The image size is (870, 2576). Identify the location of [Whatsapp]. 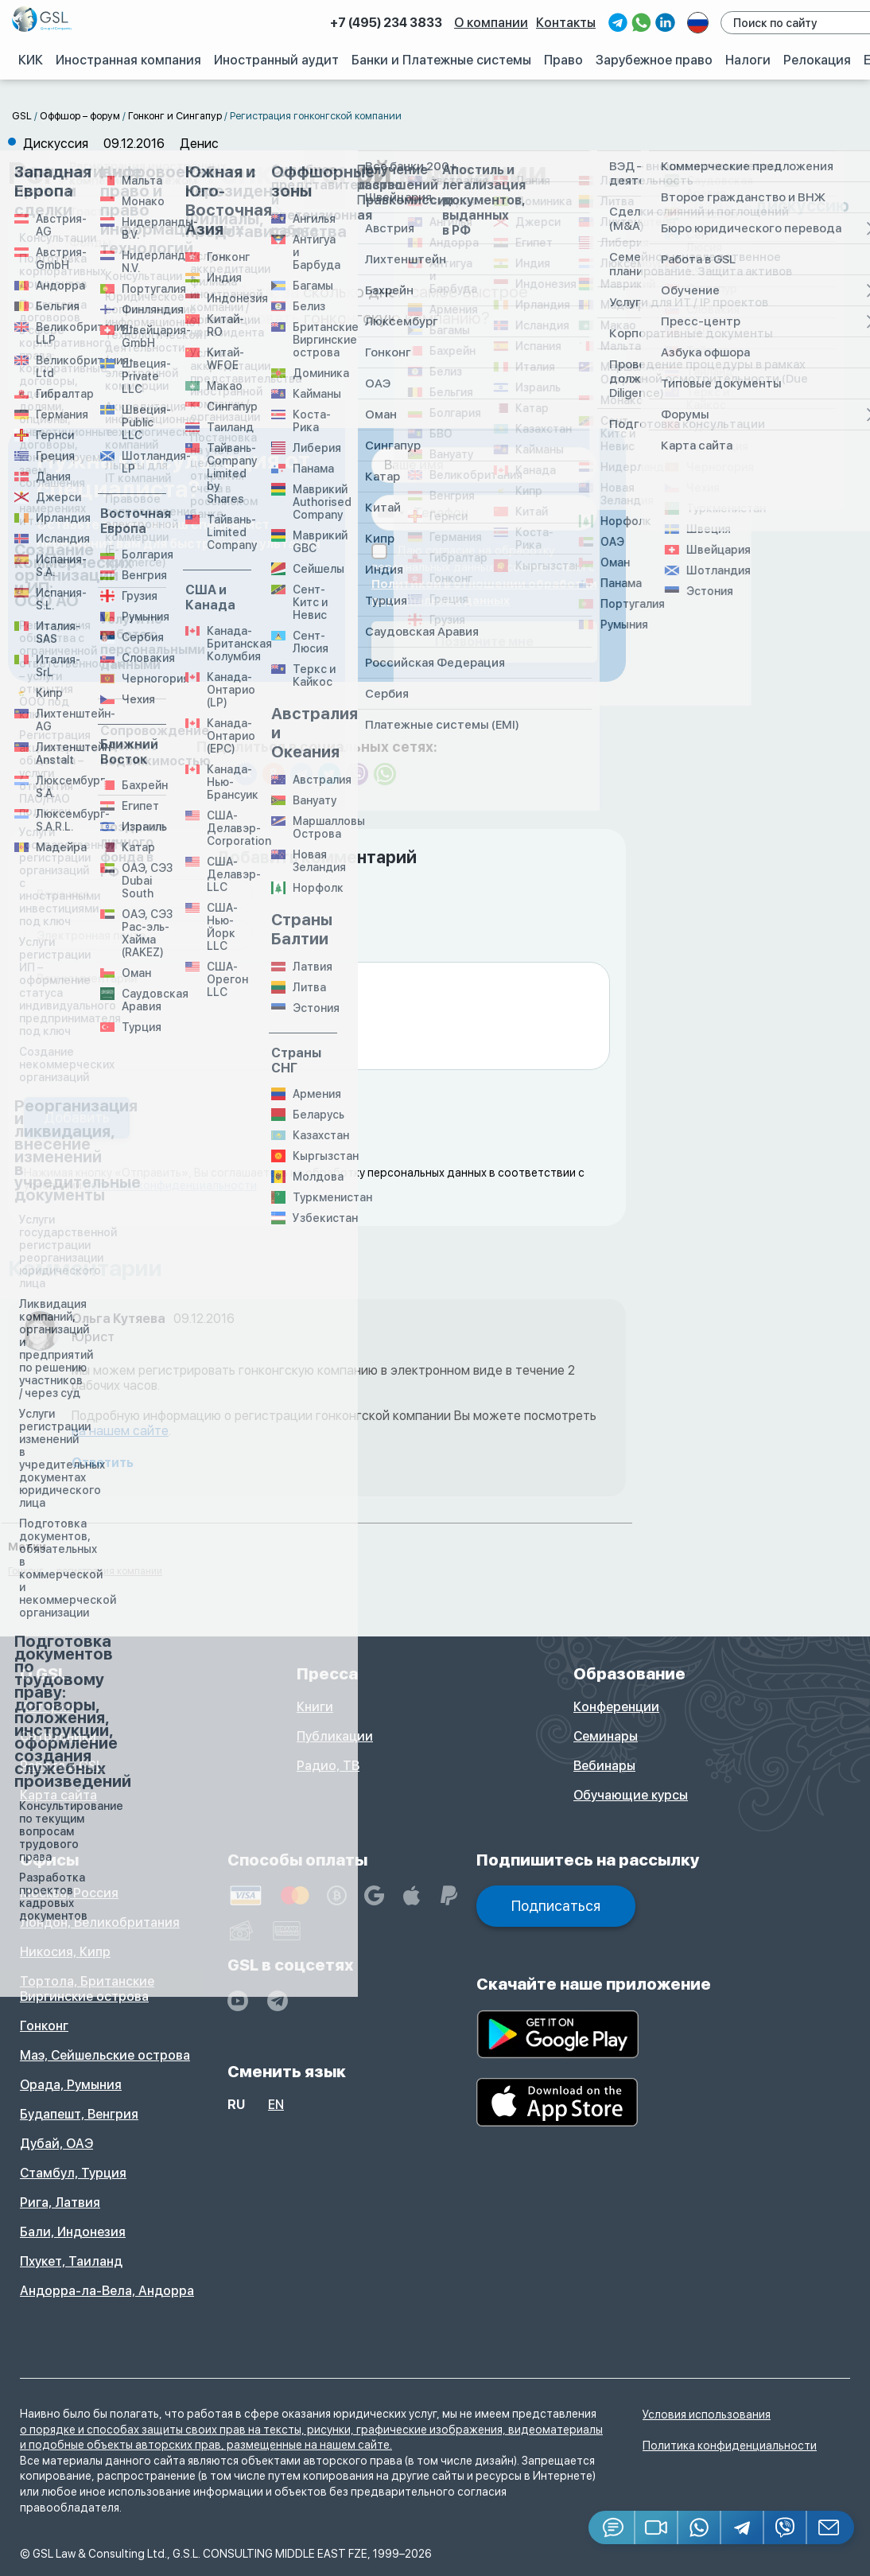
(699, 2527).